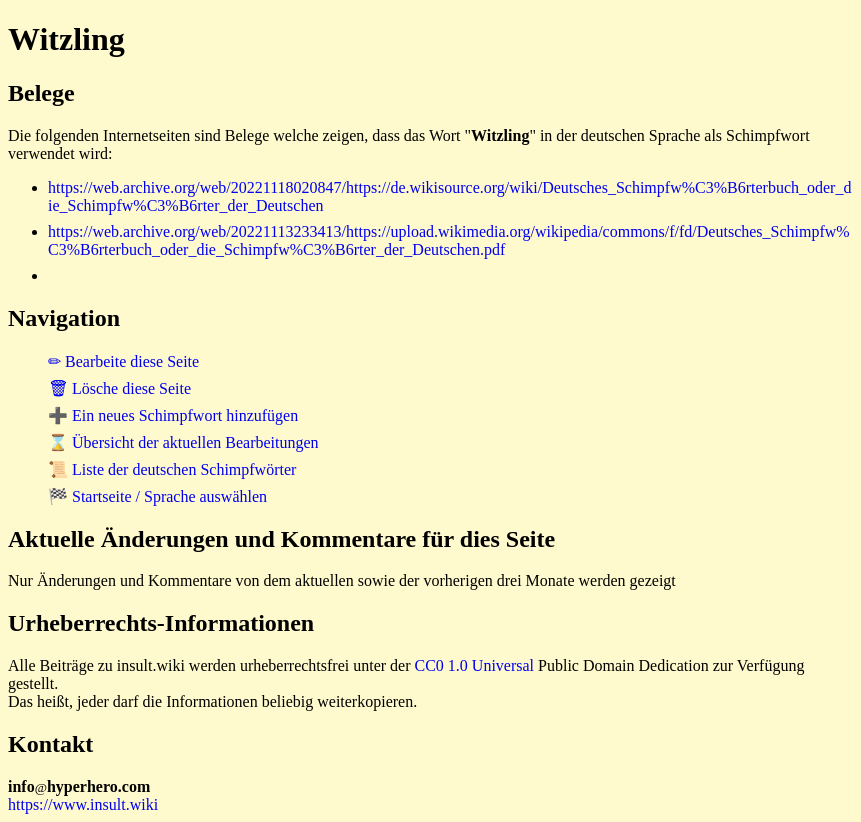 Image resolution: width=861 pixels, height=822 pixels. I want to click on 🗑 Lösche diese Seite, so click(119, 388).